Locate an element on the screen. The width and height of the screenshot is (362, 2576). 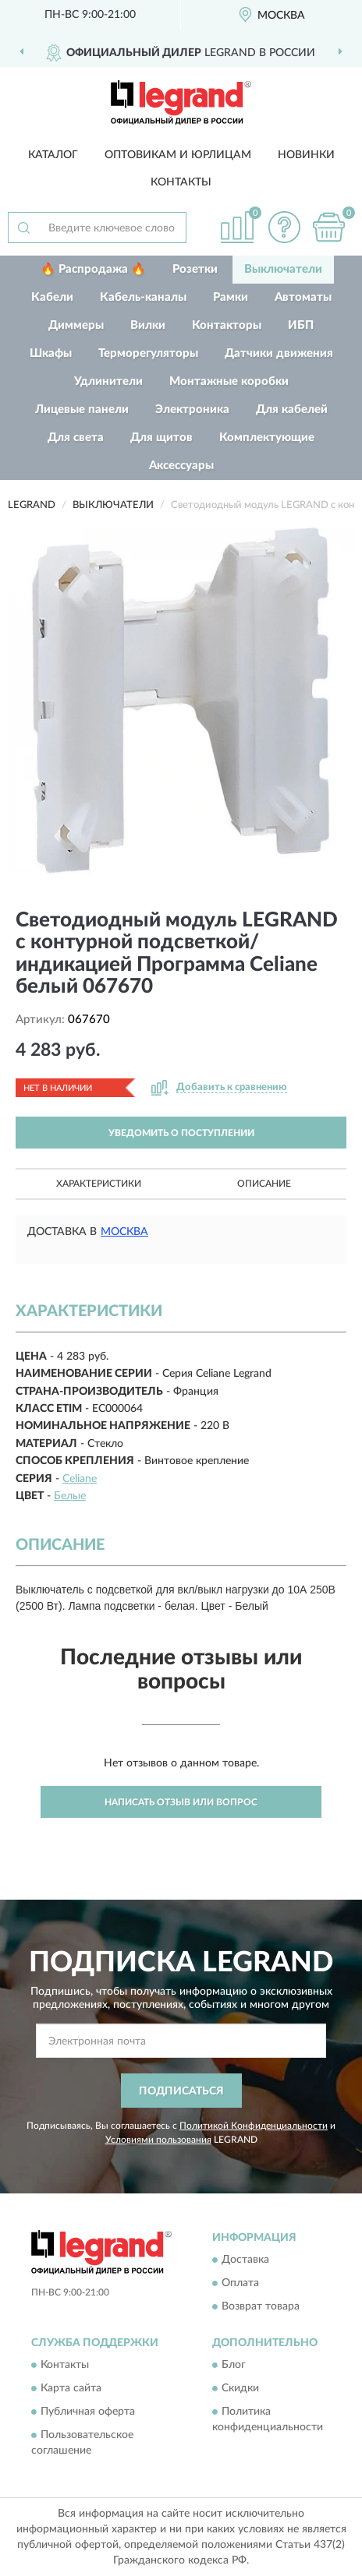
🔥 Распродажа 🔥 is located at coordinates (93, 269).